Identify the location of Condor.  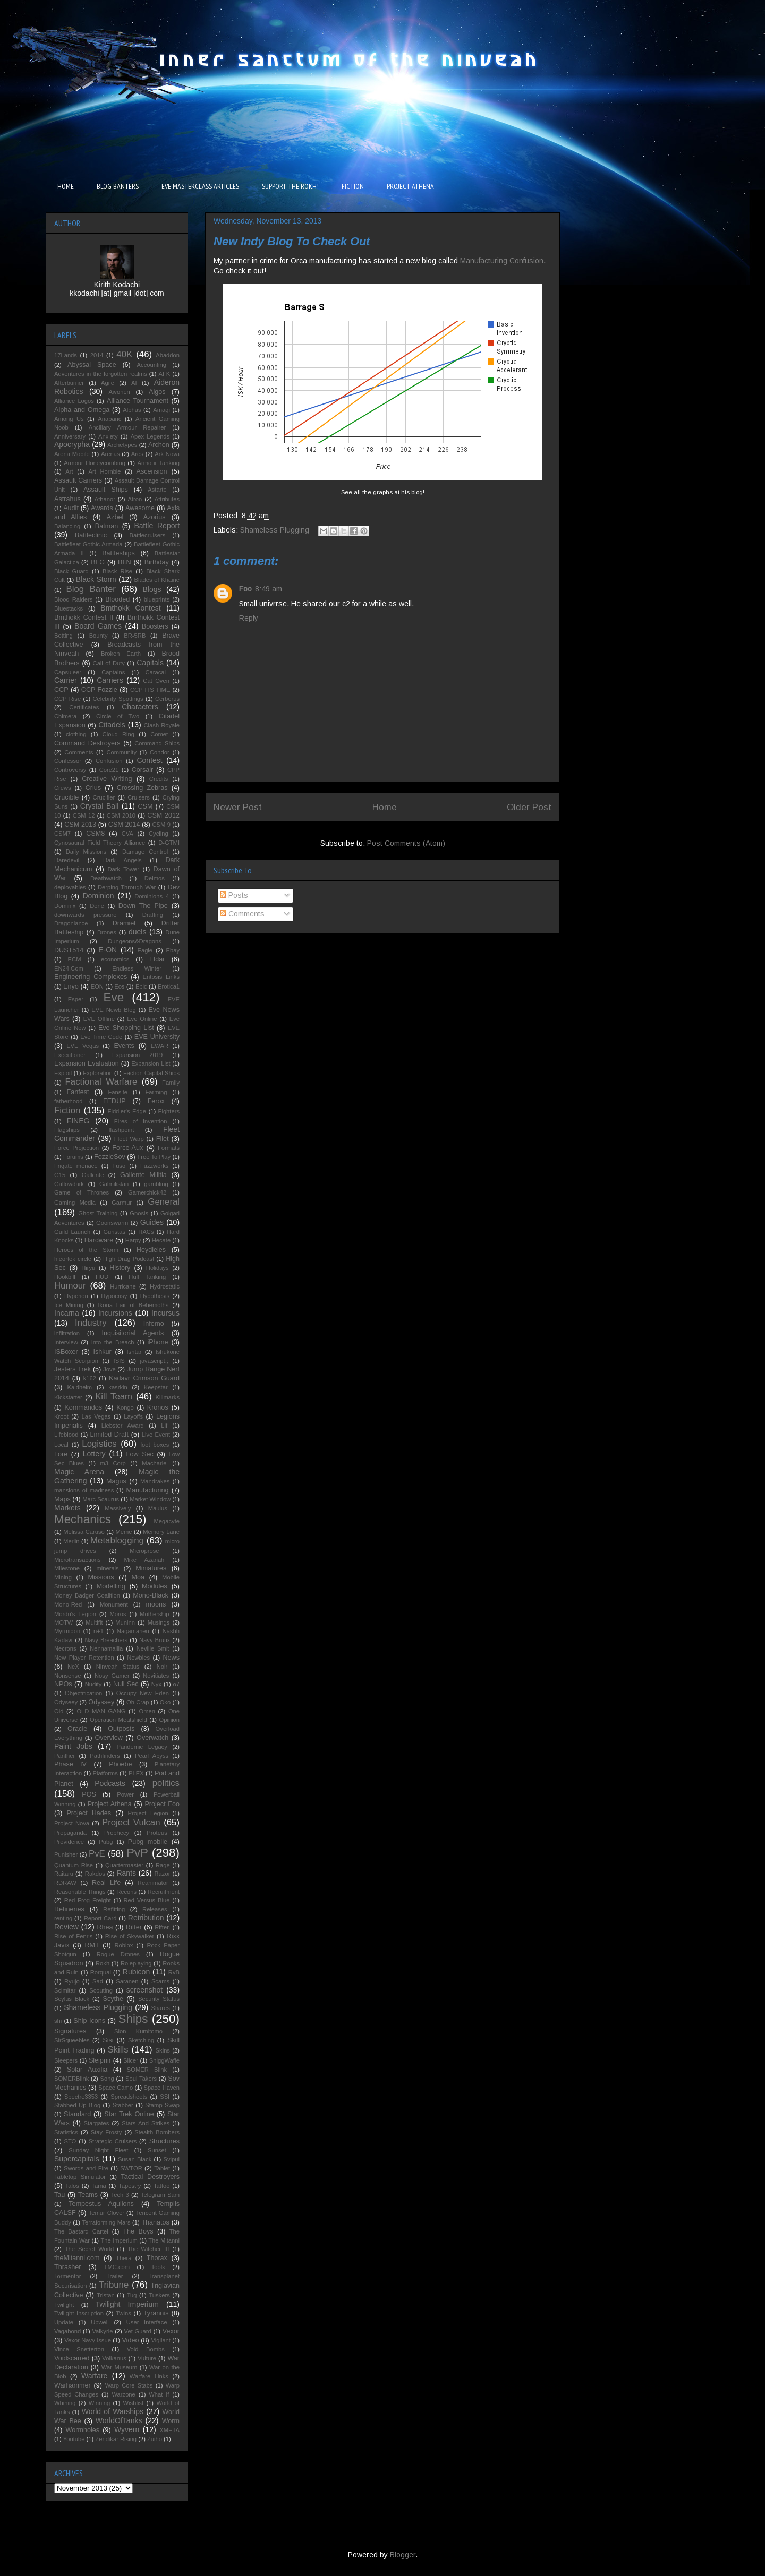
(159, 752).